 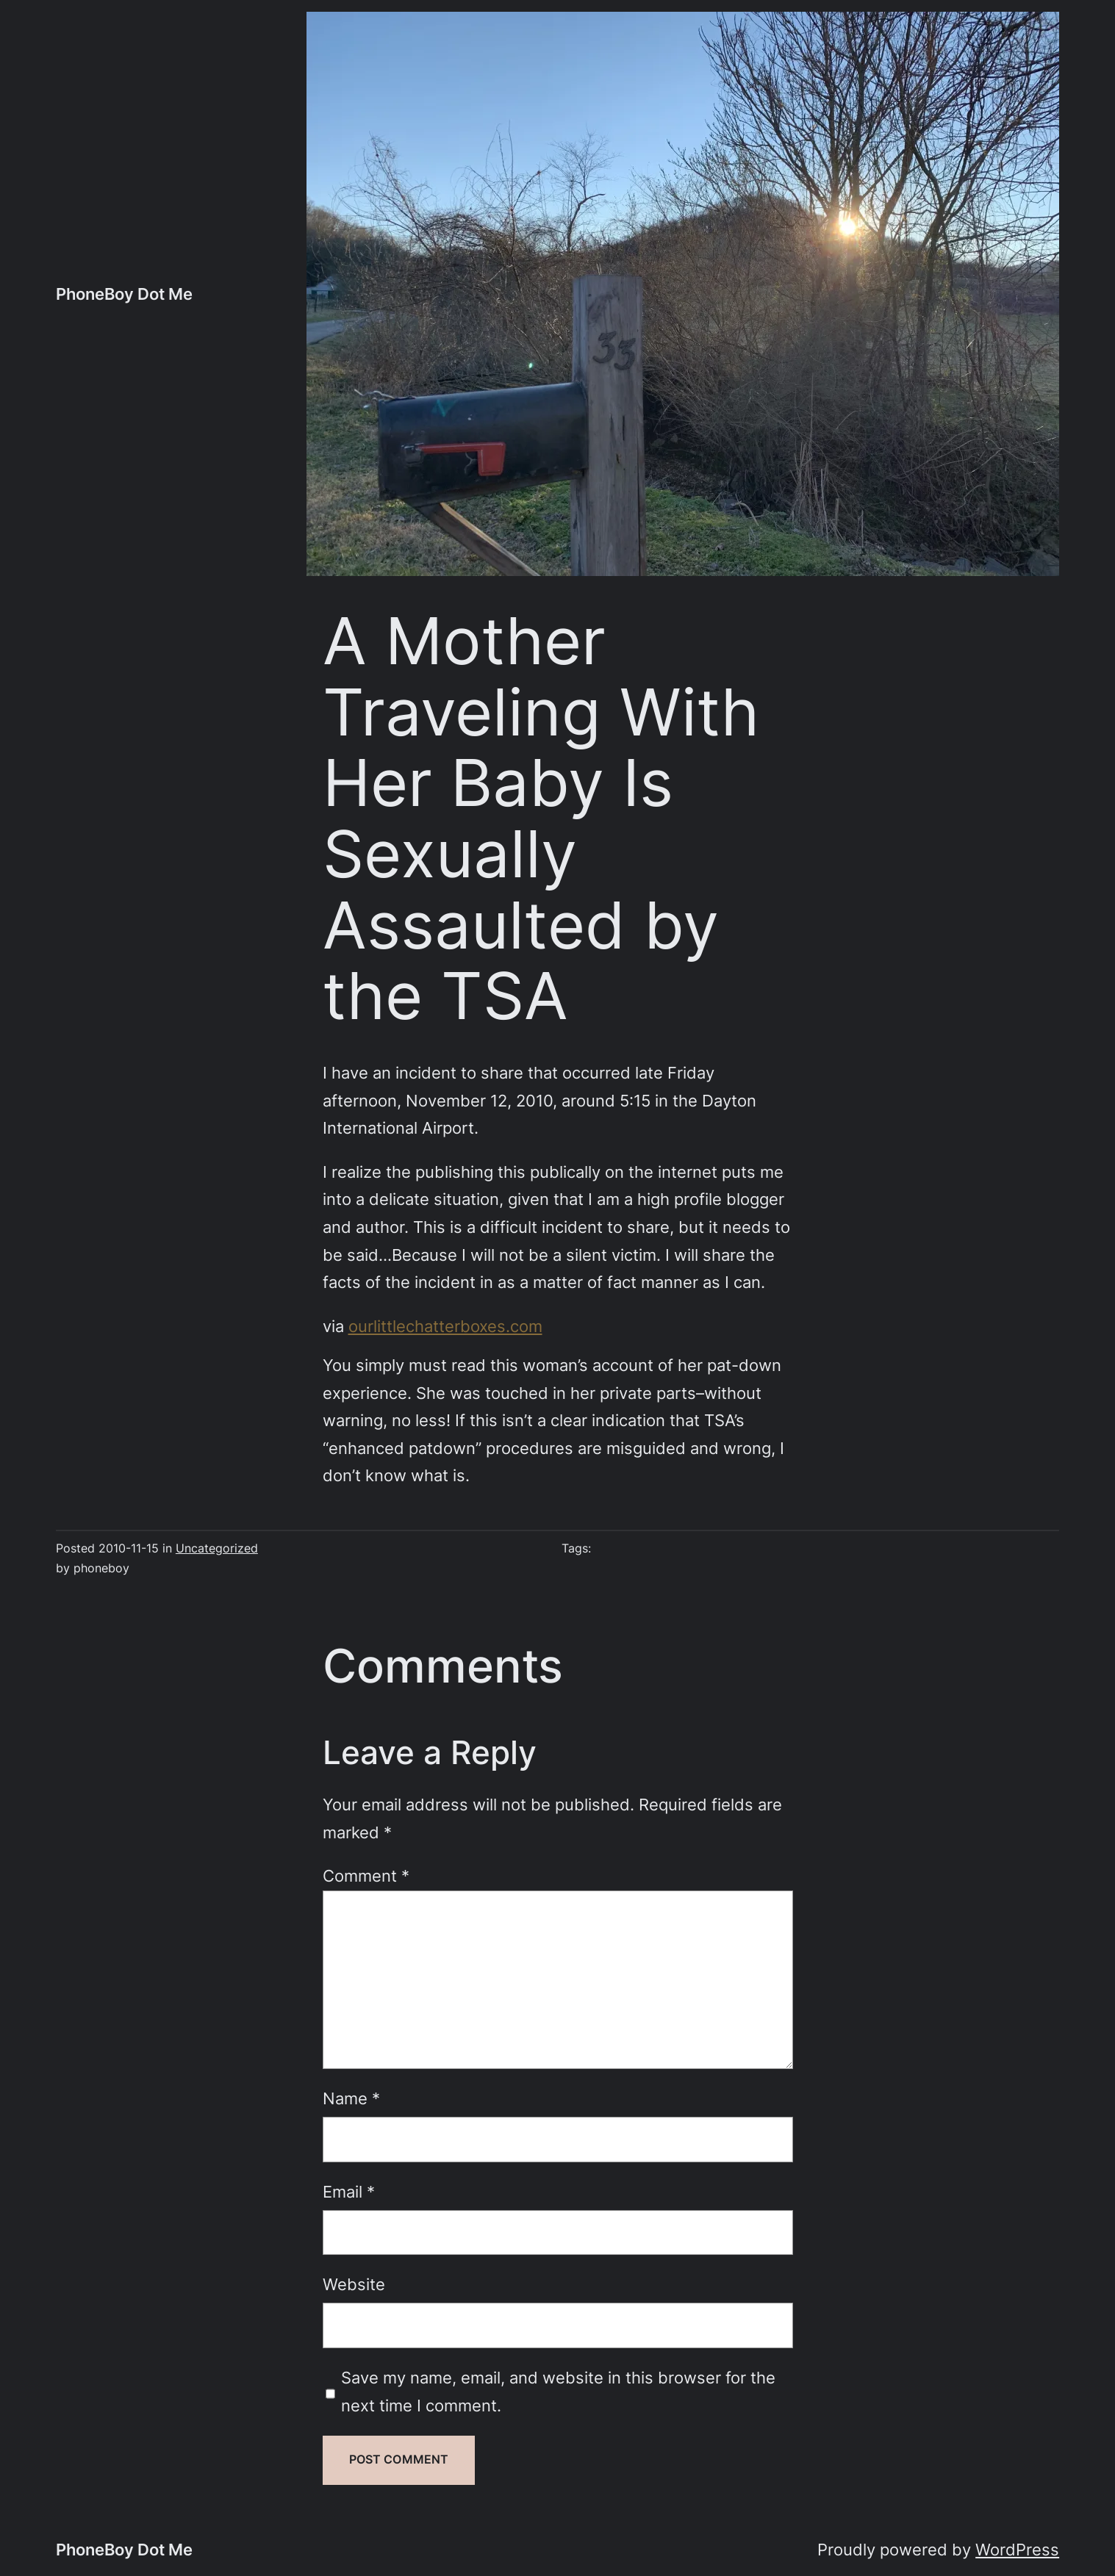 What do you see at coordinates (366, 1875) in the screenshot?
I see `Comment` at bounding box center [366, 1875].